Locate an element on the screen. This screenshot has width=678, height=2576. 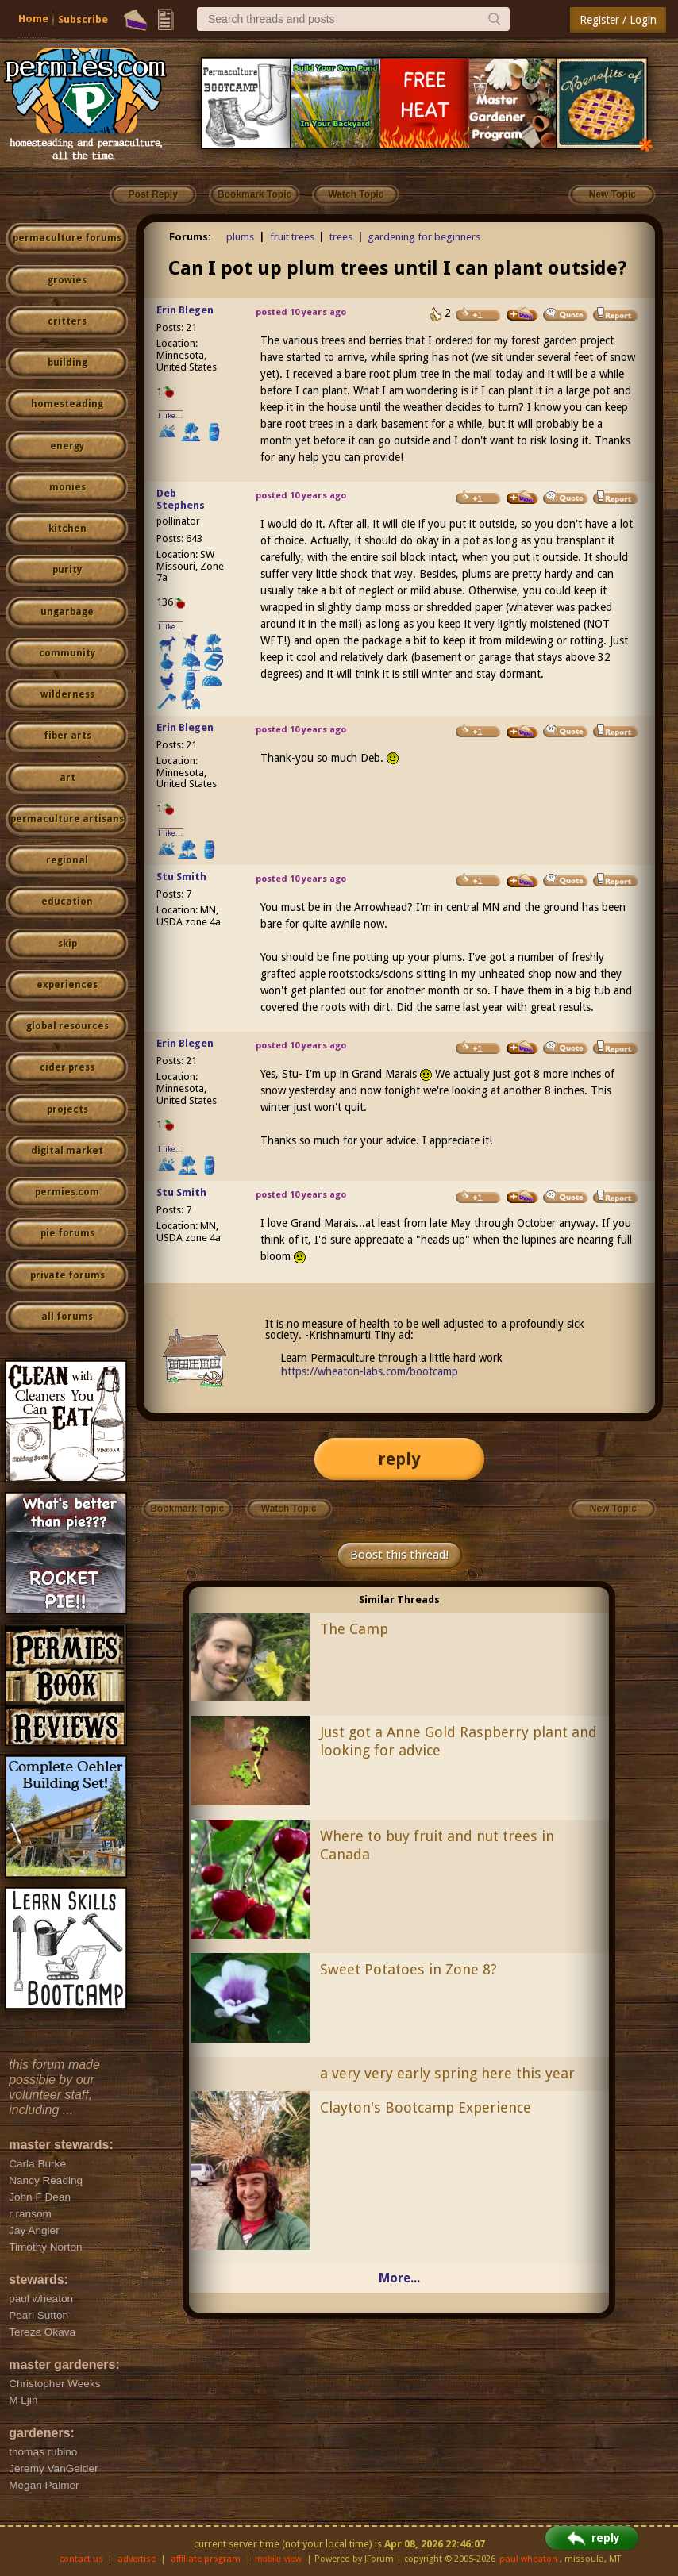
affiliate program is located at coordinates (206, 2559).